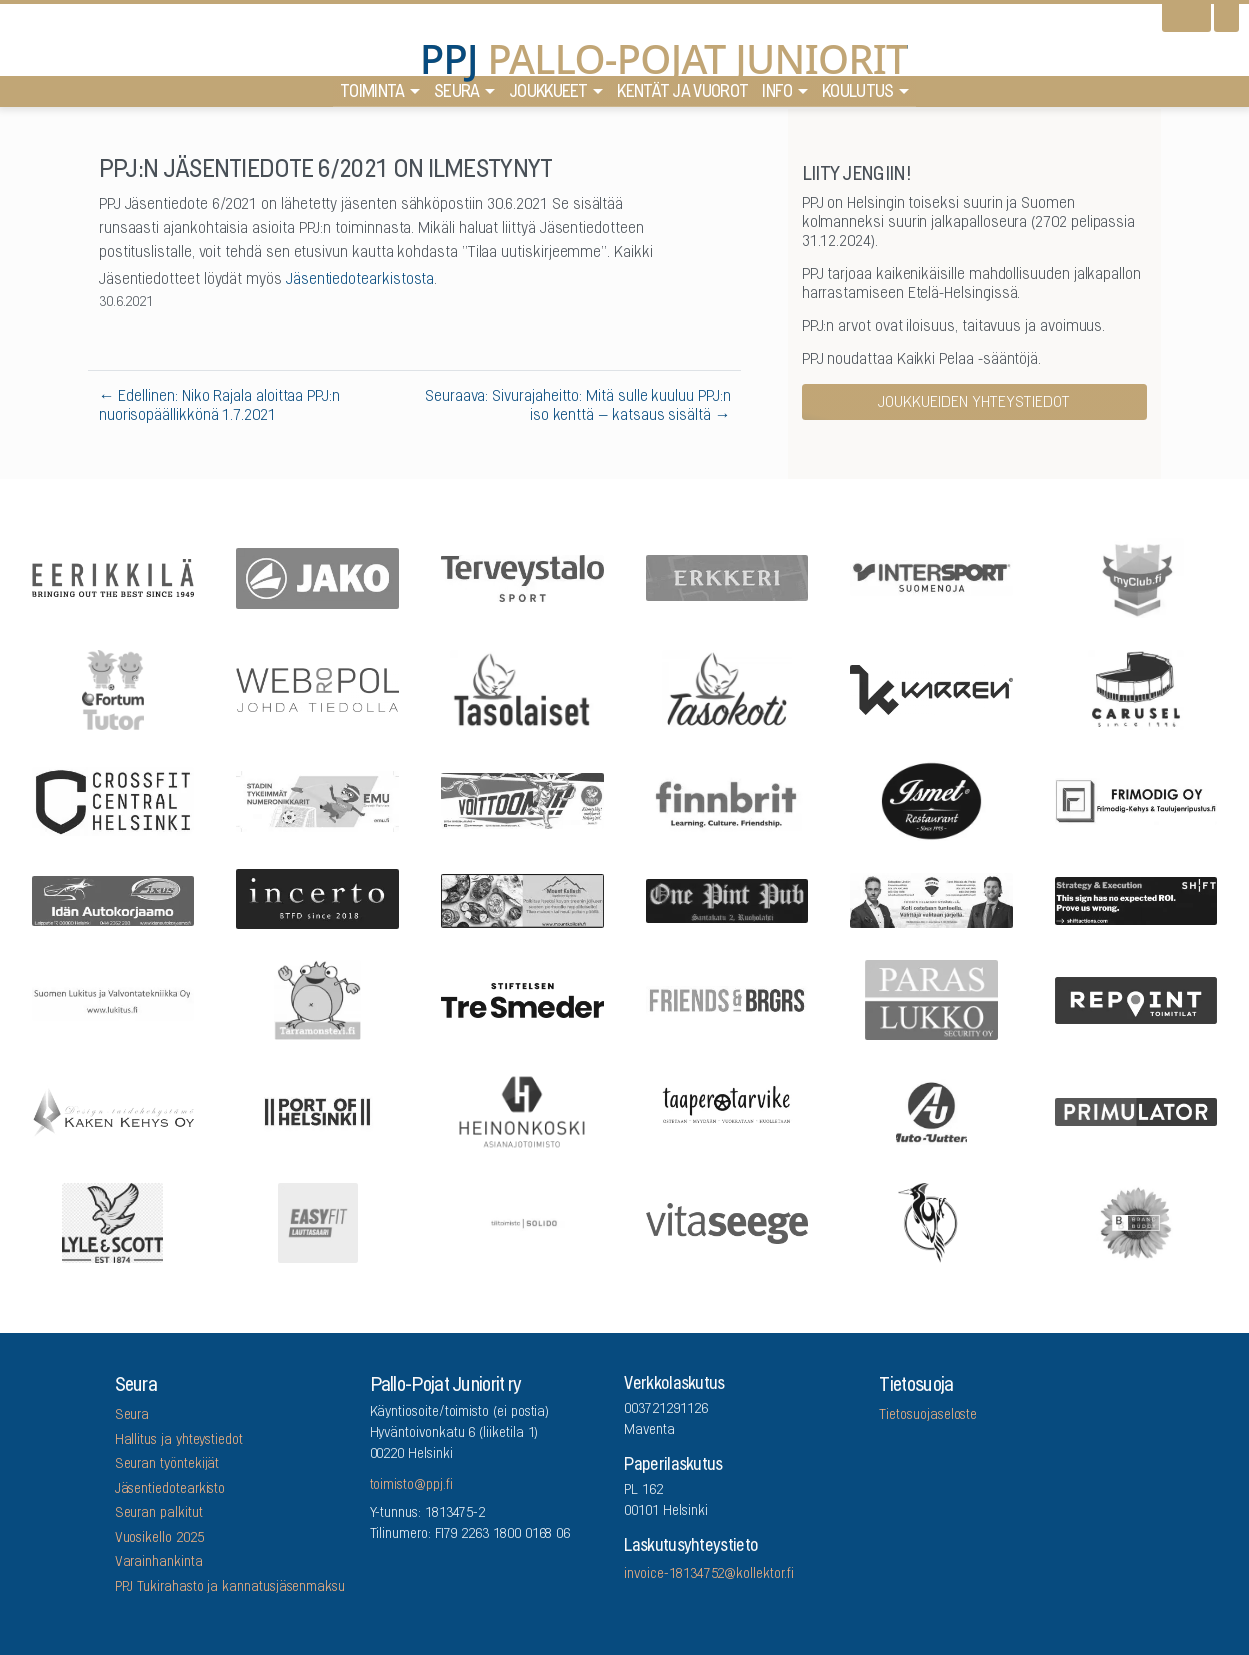  I want to click on [Webropol], so click(318, 687).